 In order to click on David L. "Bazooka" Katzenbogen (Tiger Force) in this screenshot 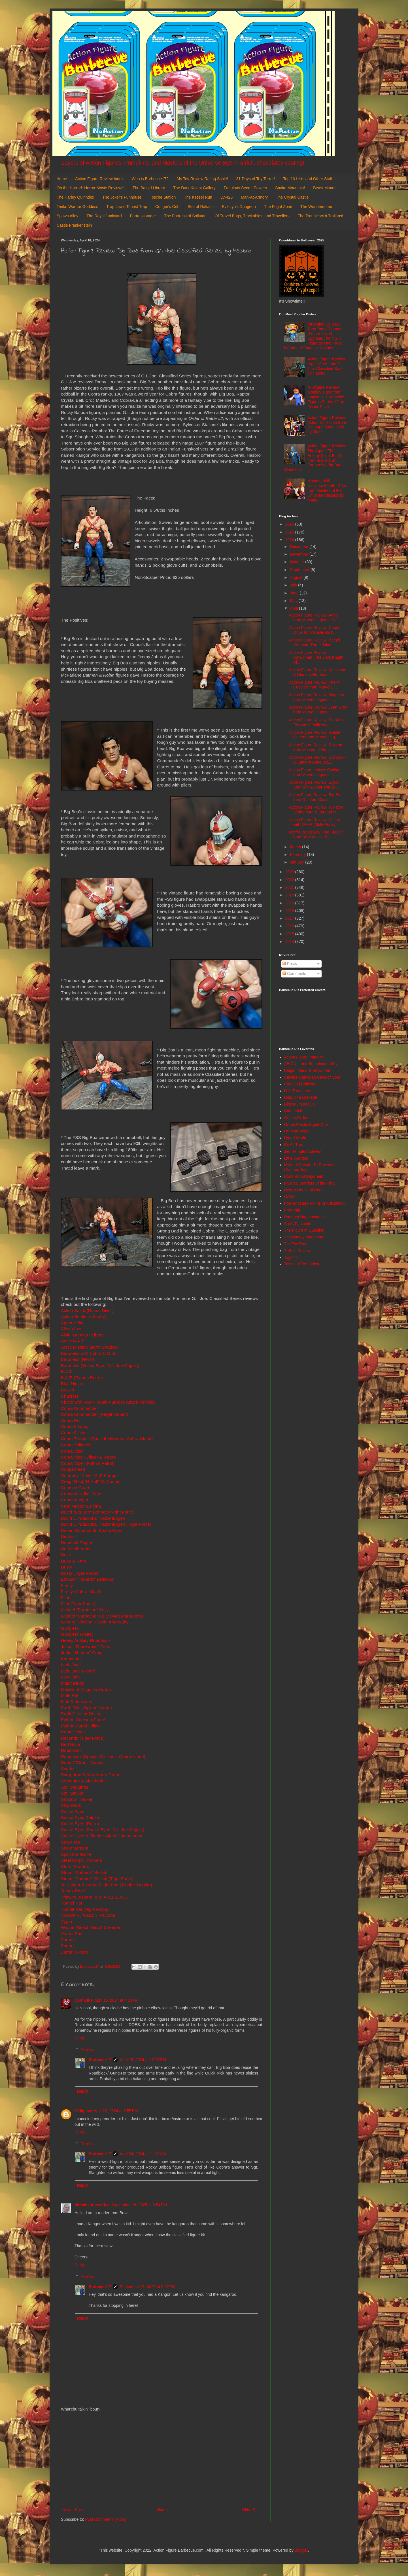, I will do `click(106, 1524)`.